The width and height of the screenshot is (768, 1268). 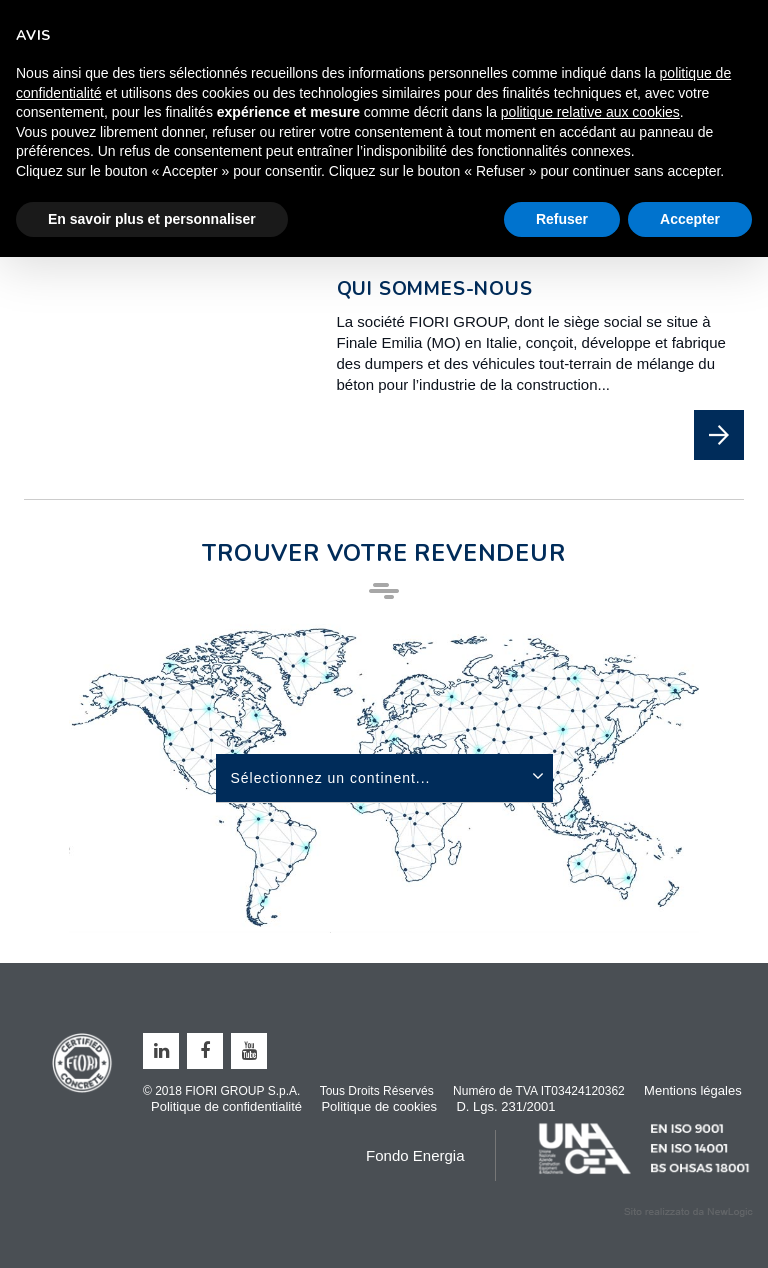 I want to click on politique relative aux cookies [button], so click(x=590, y=112).